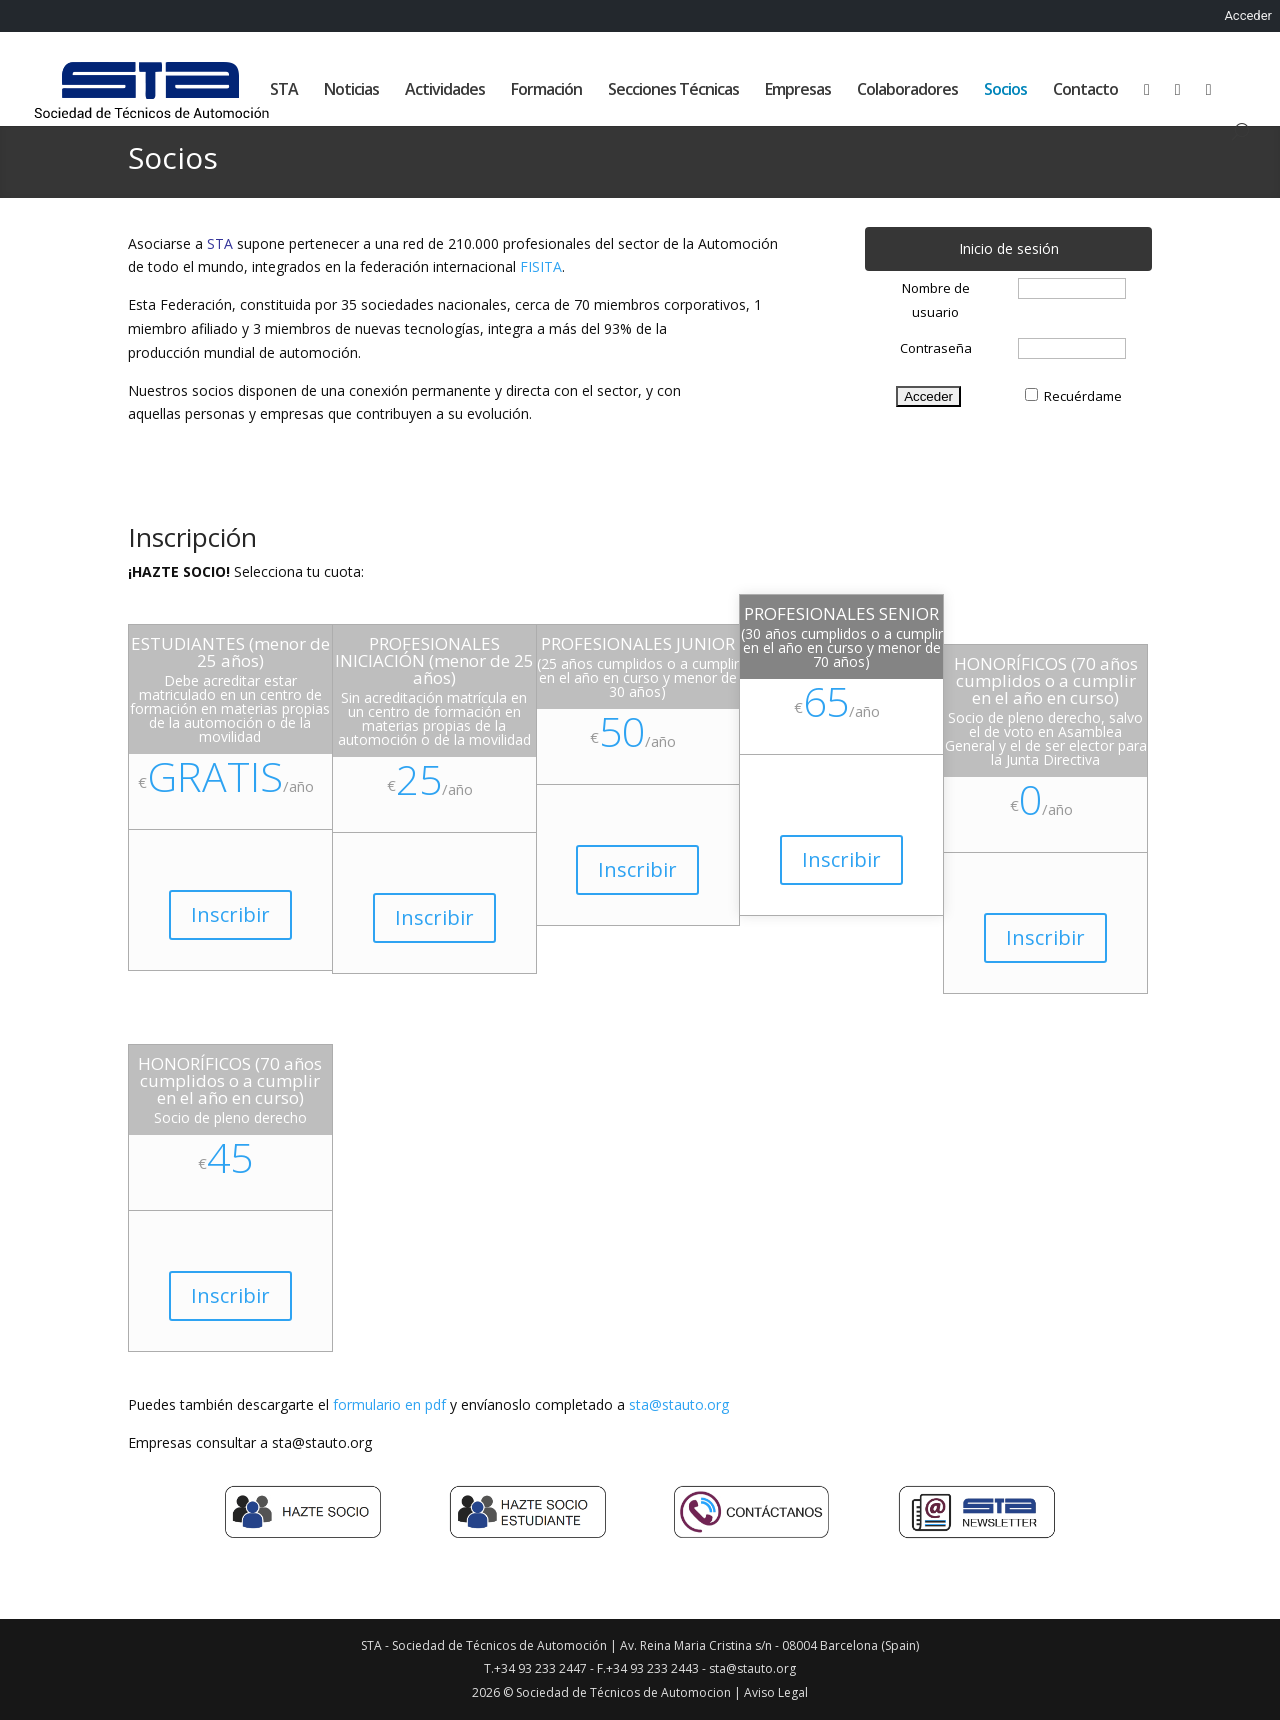 The image size is (1280, 1720). I want to click on Socios, so click(1005, 91).